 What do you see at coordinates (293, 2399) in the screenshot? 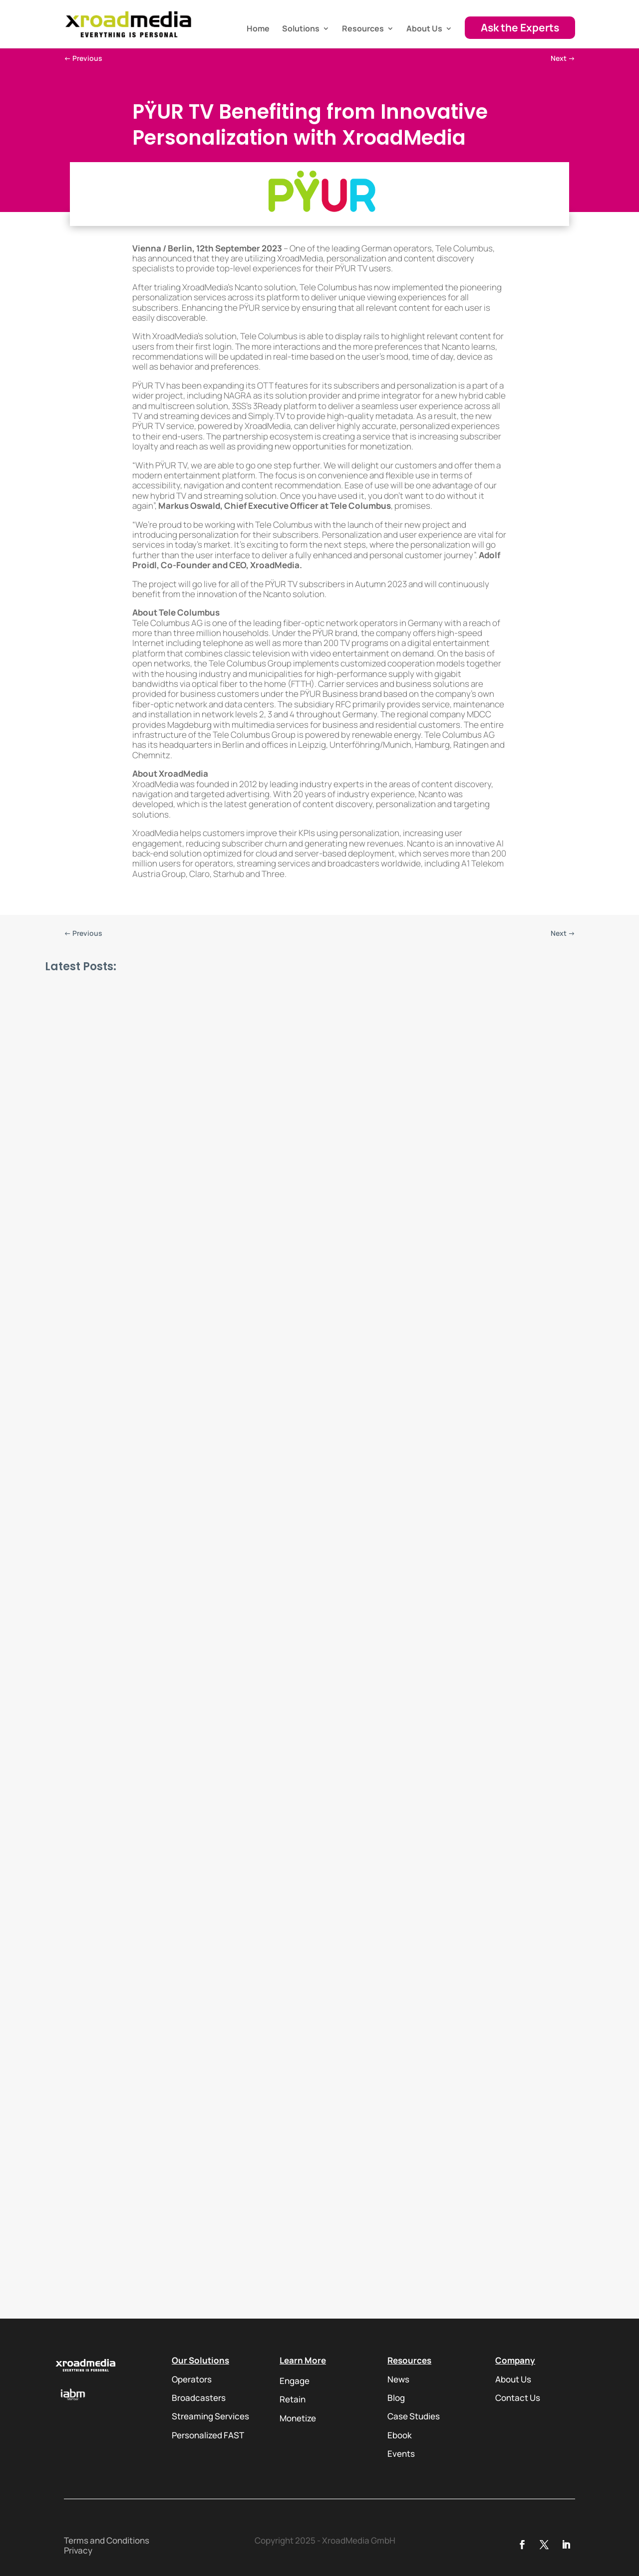
I see `Retain` at bounding box center [293, 2399].